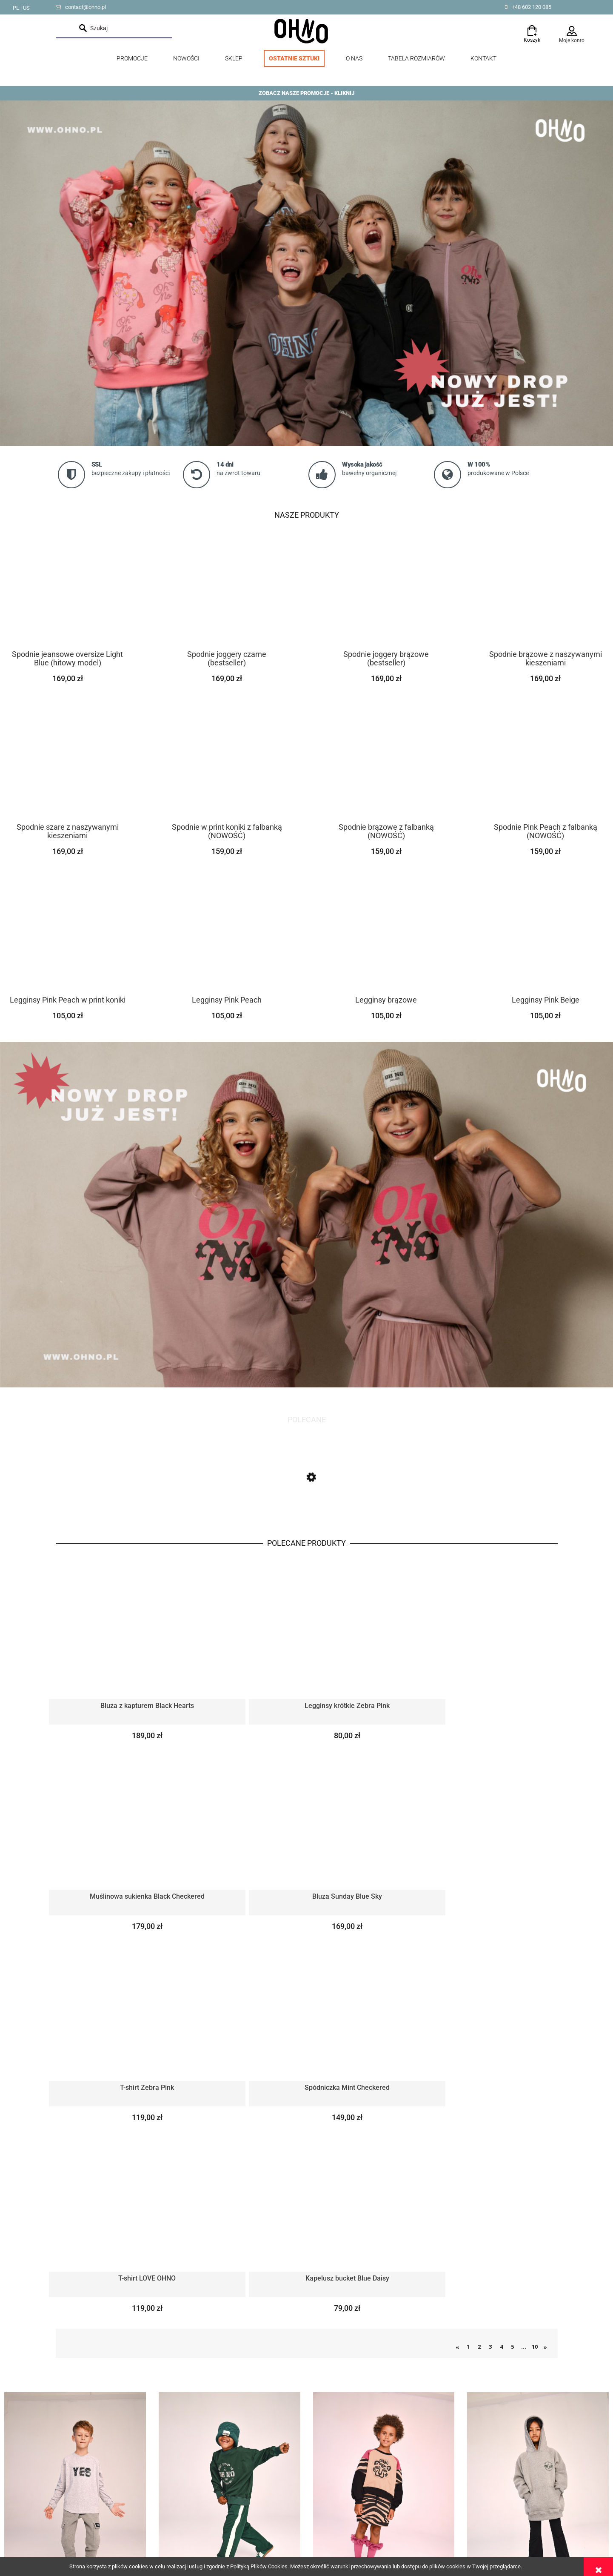  I want to click on Twoje zamówienia, so click(331, 2504).